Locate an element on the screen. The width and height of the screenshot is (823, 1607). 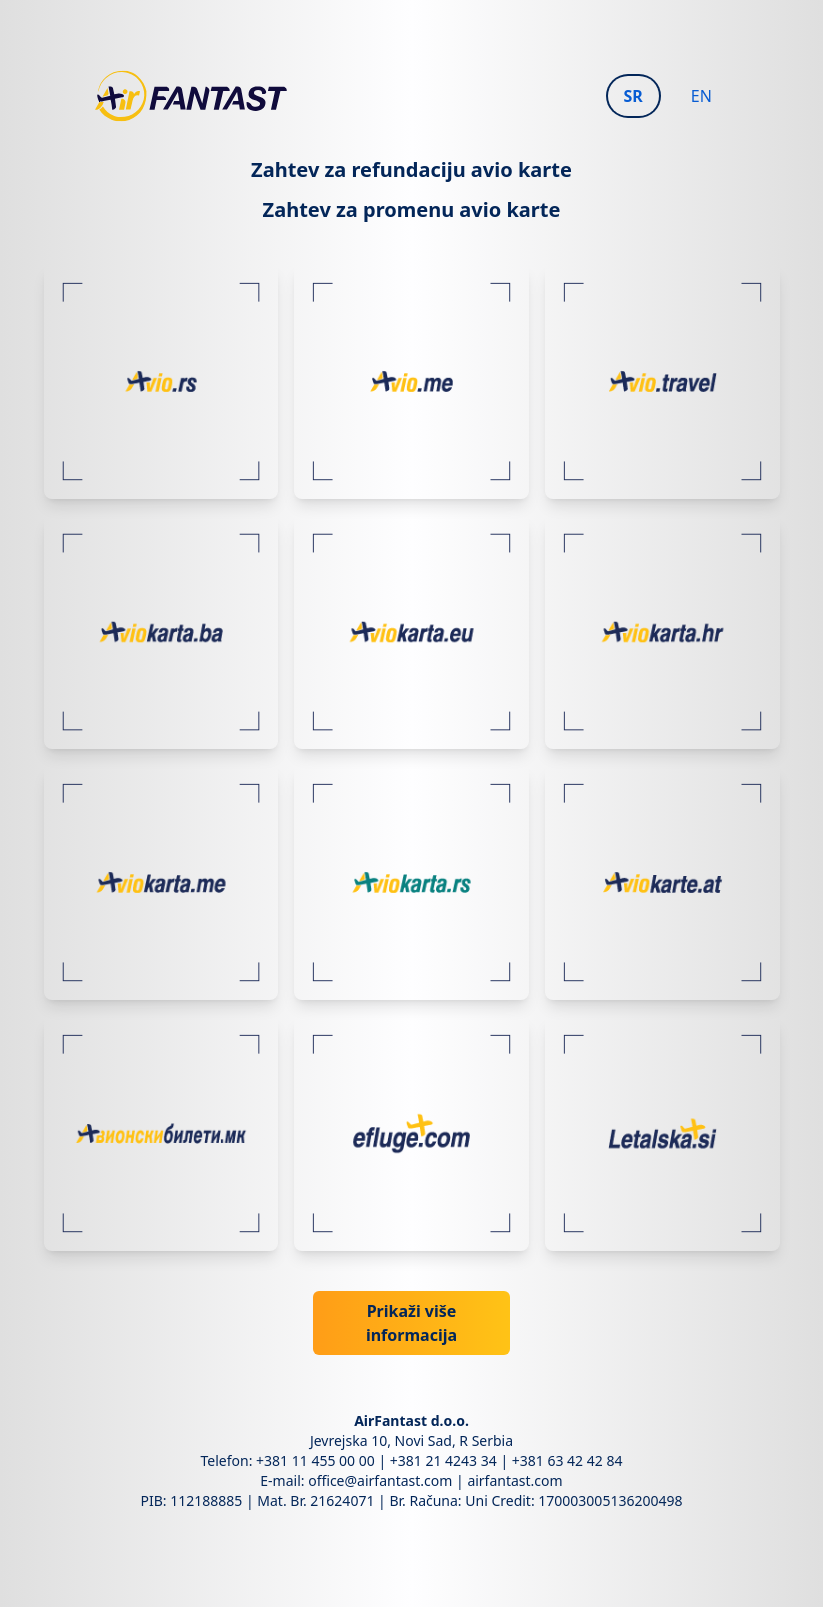
+381 63 42 42 84 is located at coordinates (567, 1460).